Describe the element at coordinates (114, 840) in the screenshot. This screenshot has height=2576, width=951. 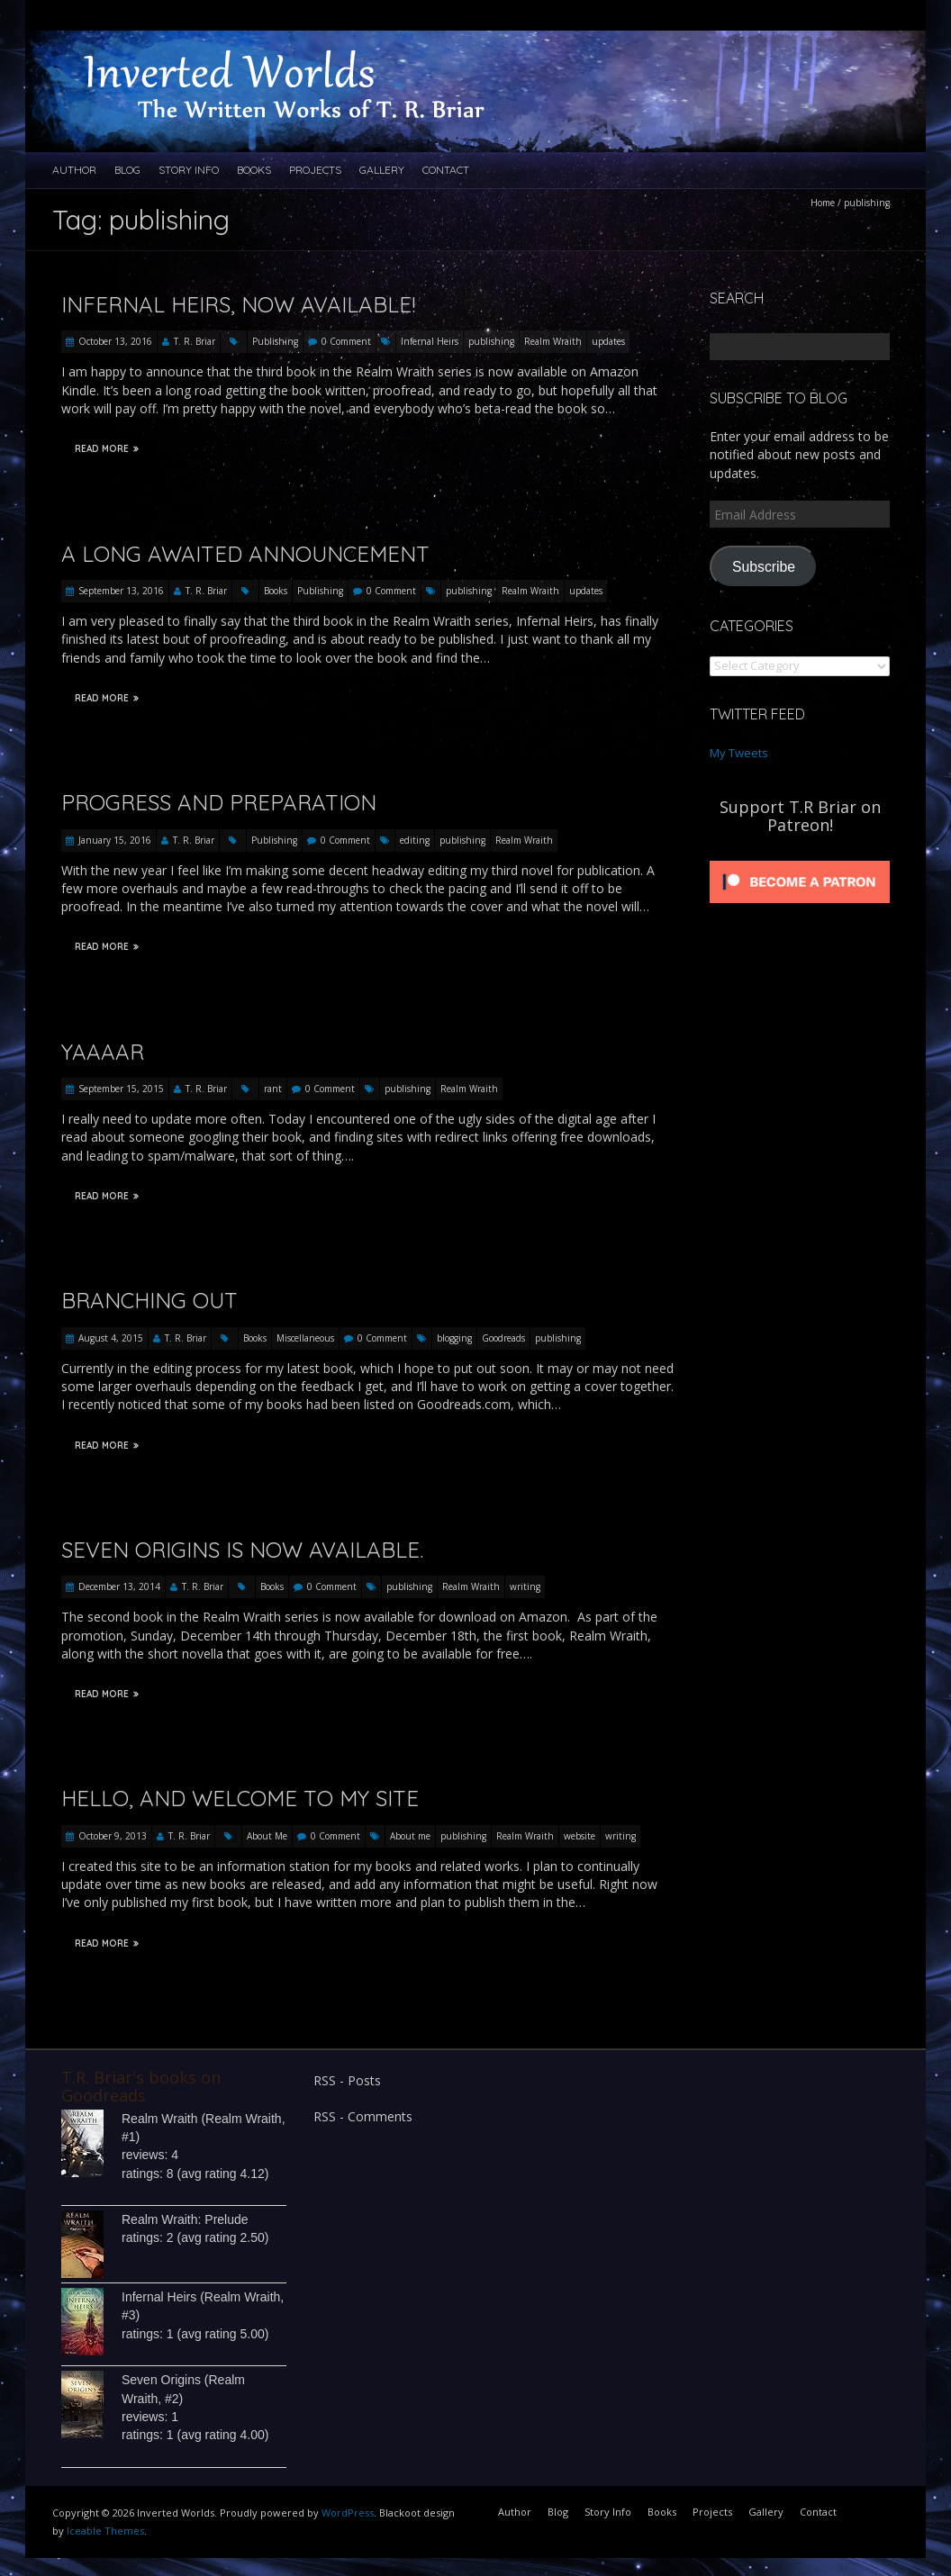
I see `January 15, 2016` at that location.